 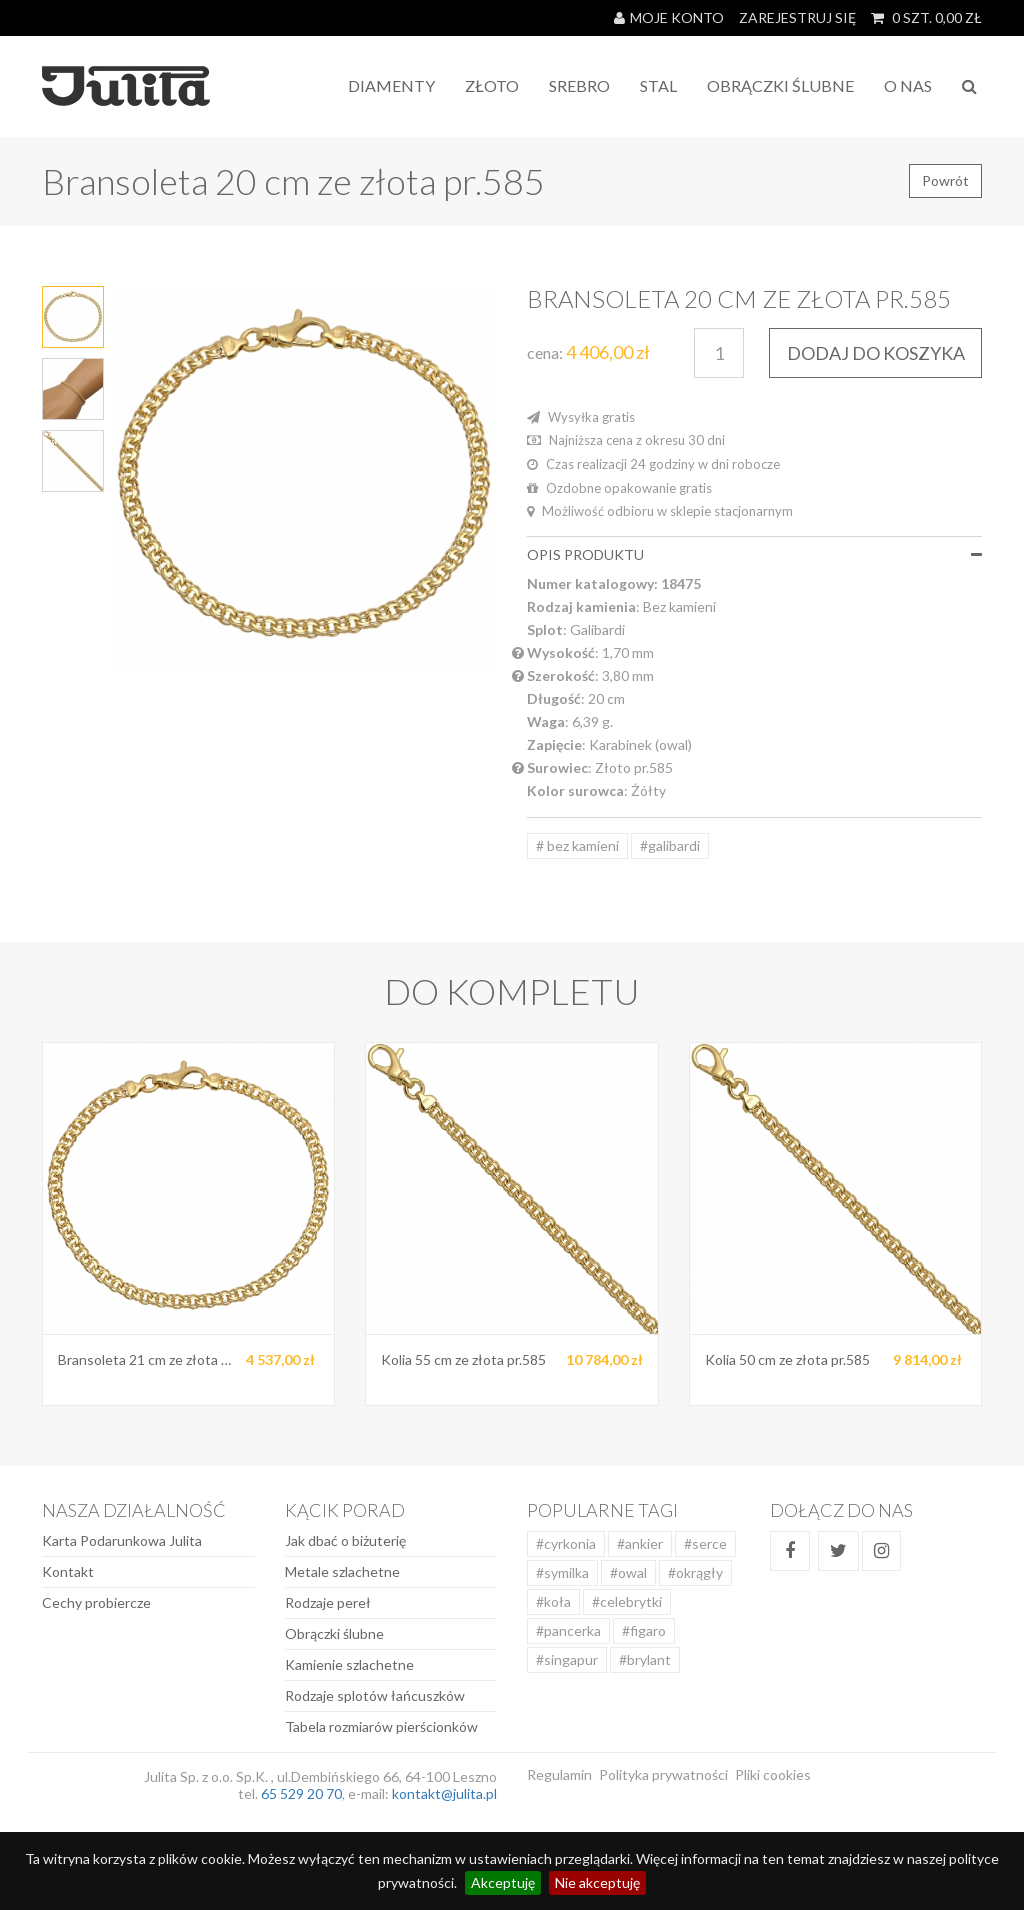 What do you see at coordinates (334, 1633) in the screenshot?
I see `Obrączki ślubne` at bounding box center [334, 1633].